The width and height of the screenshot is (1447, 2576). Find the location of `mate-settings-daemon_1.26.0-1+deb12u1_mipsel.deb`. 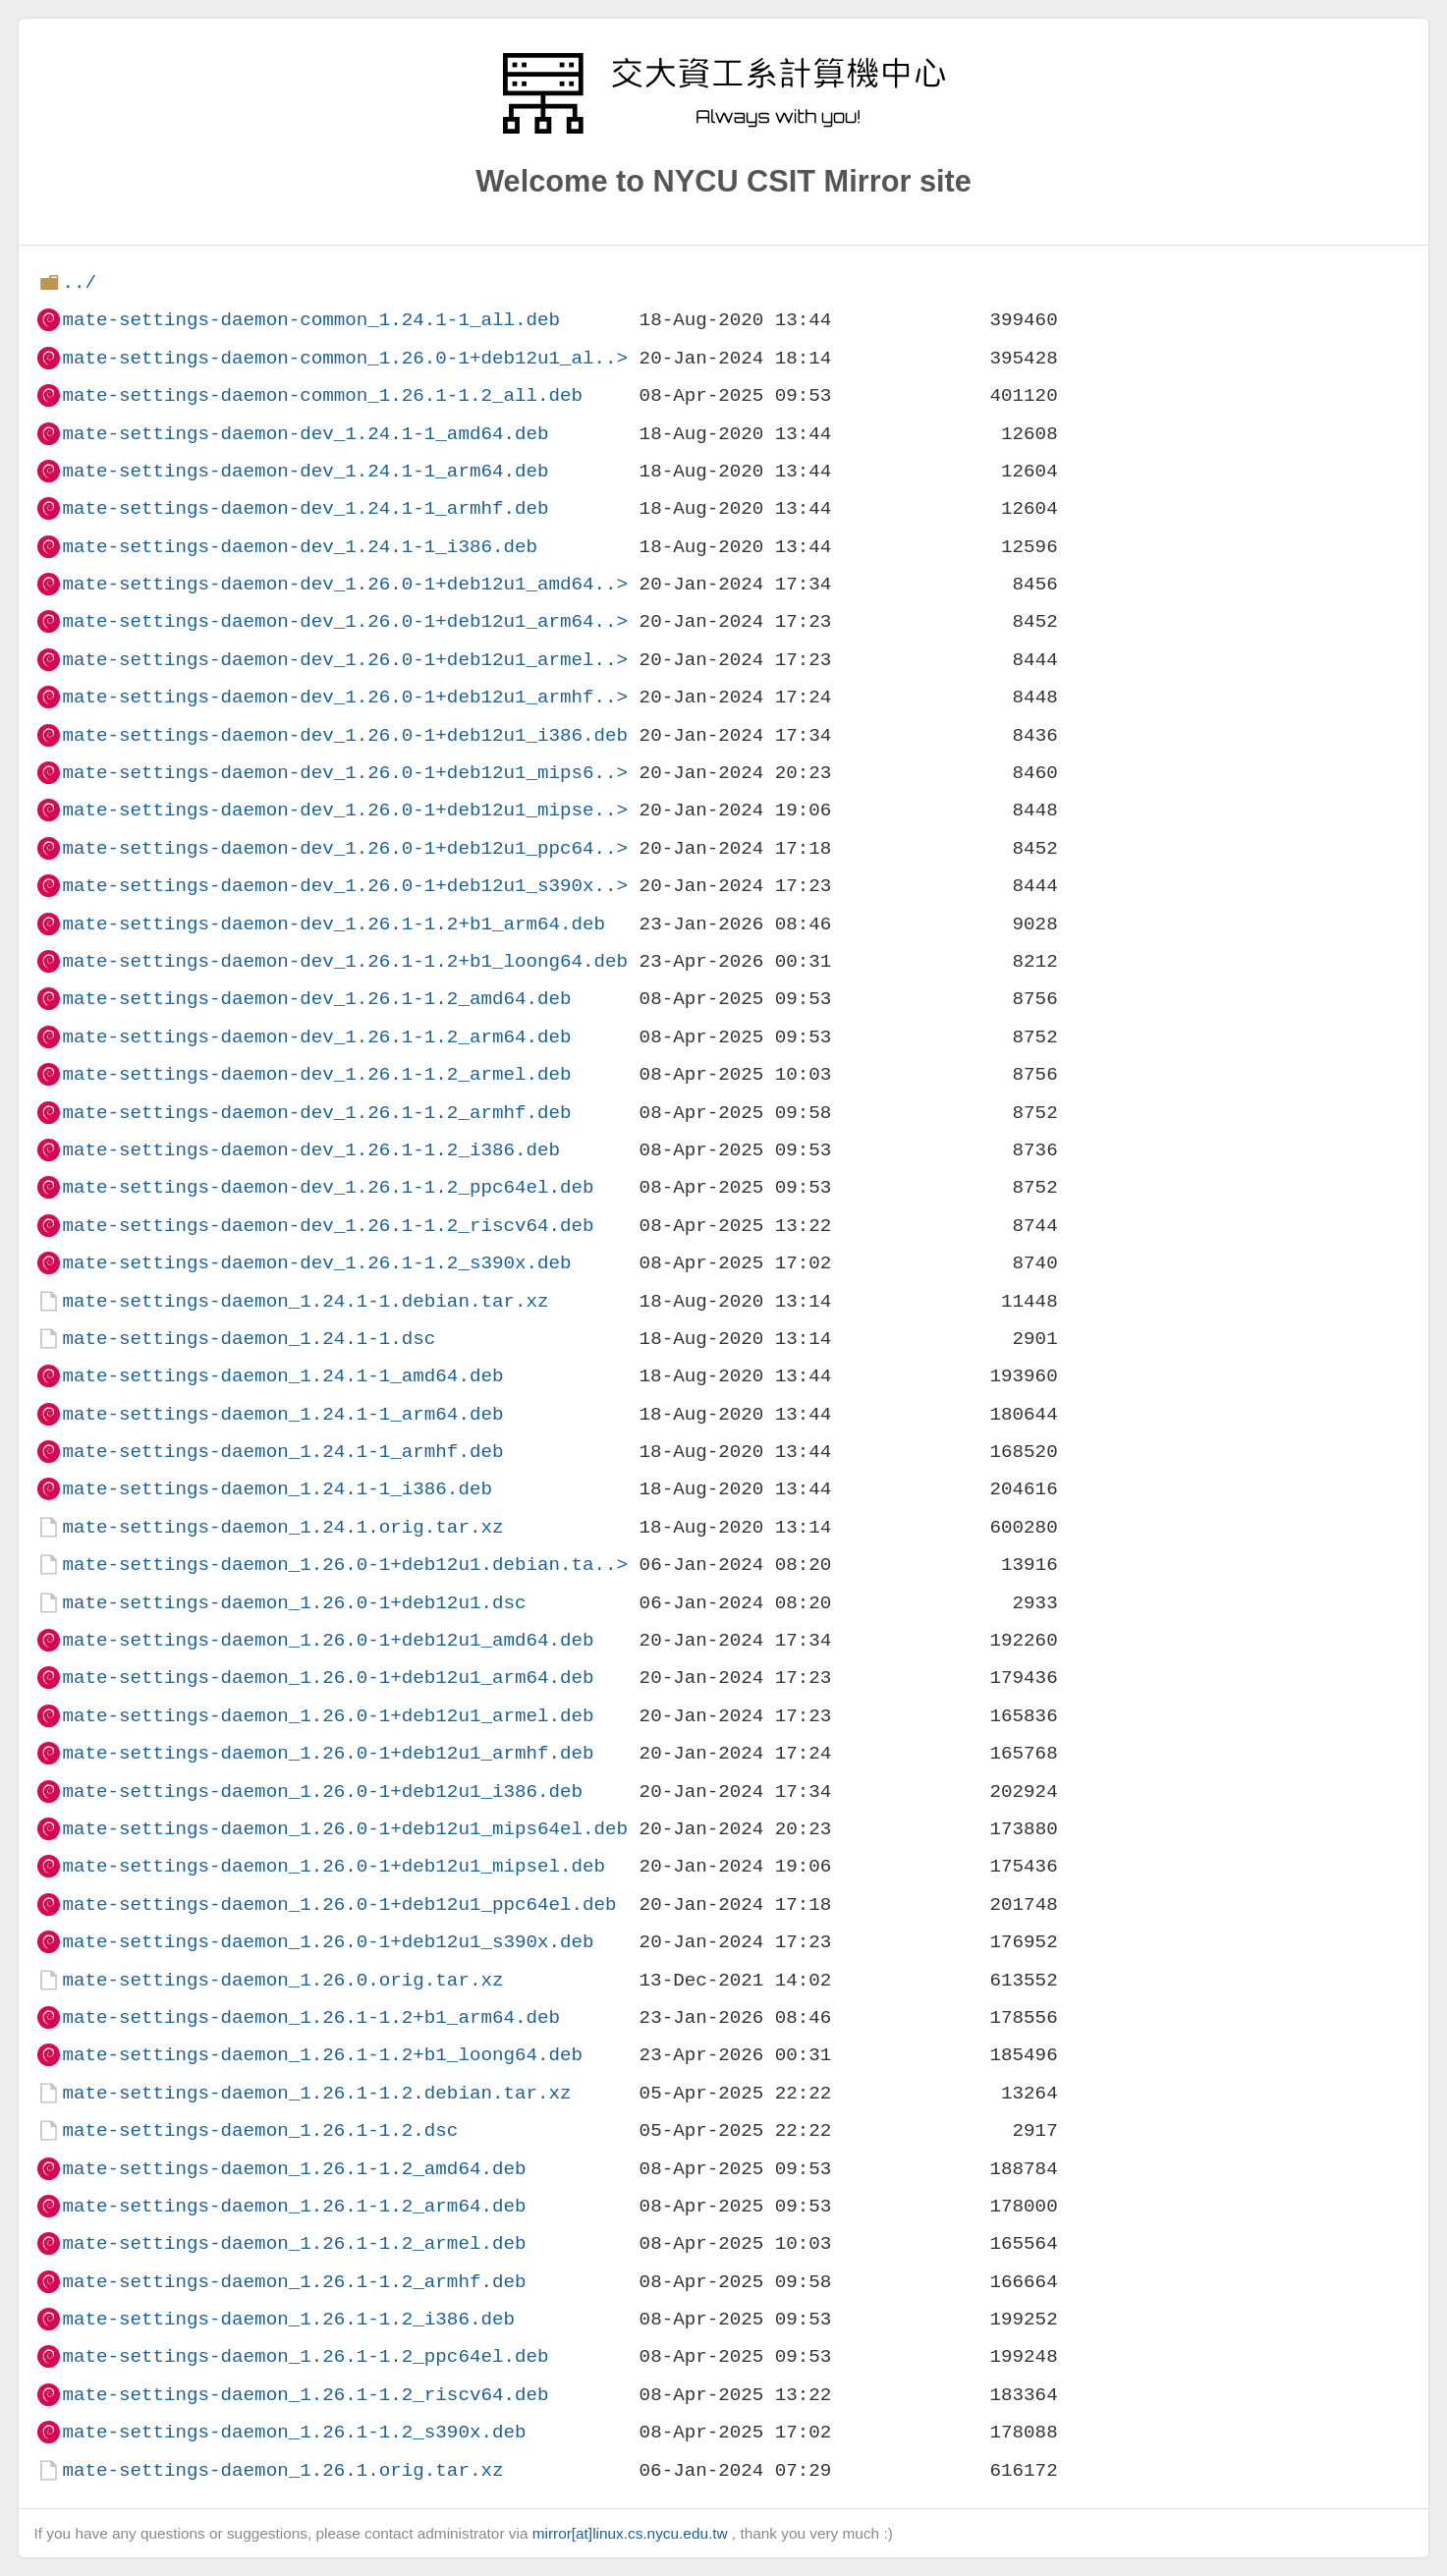

mate-settings-daemon_1.26.0-1+deb12u1_mipsel.deb is located at coordinates (333, 1866).